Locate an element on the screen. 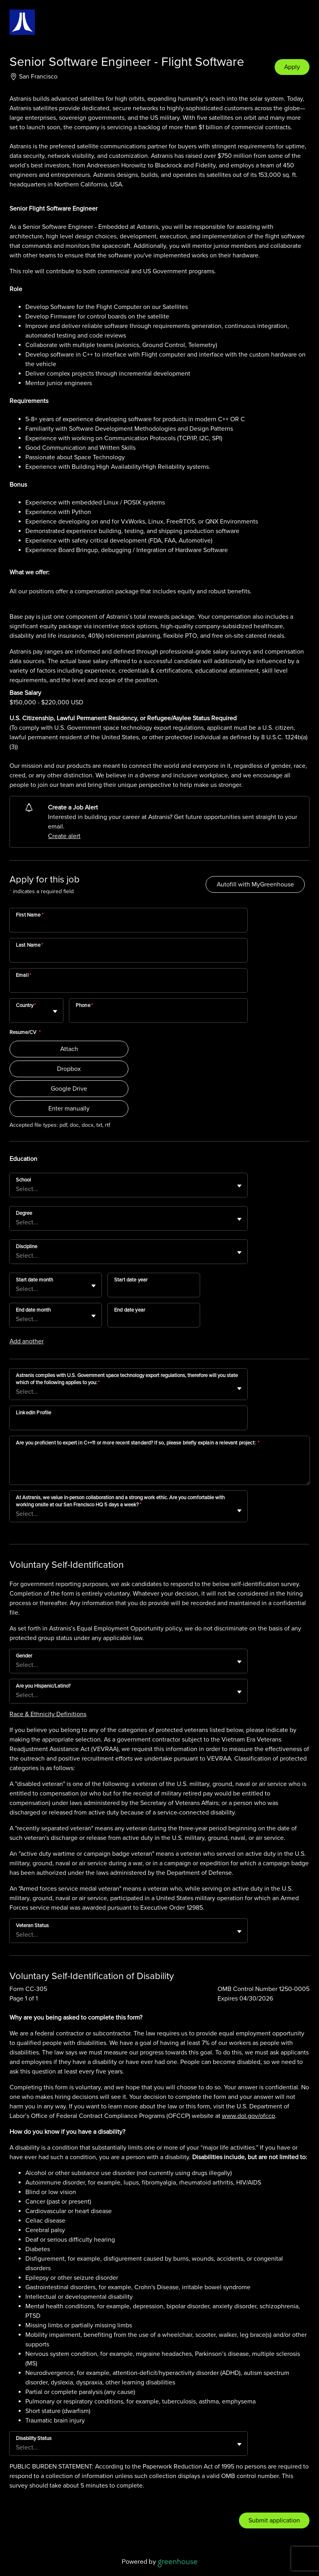 The height and width of the screenshot is (2576, 319). [Toggle flyout] is located at coordinates (55, 1011).